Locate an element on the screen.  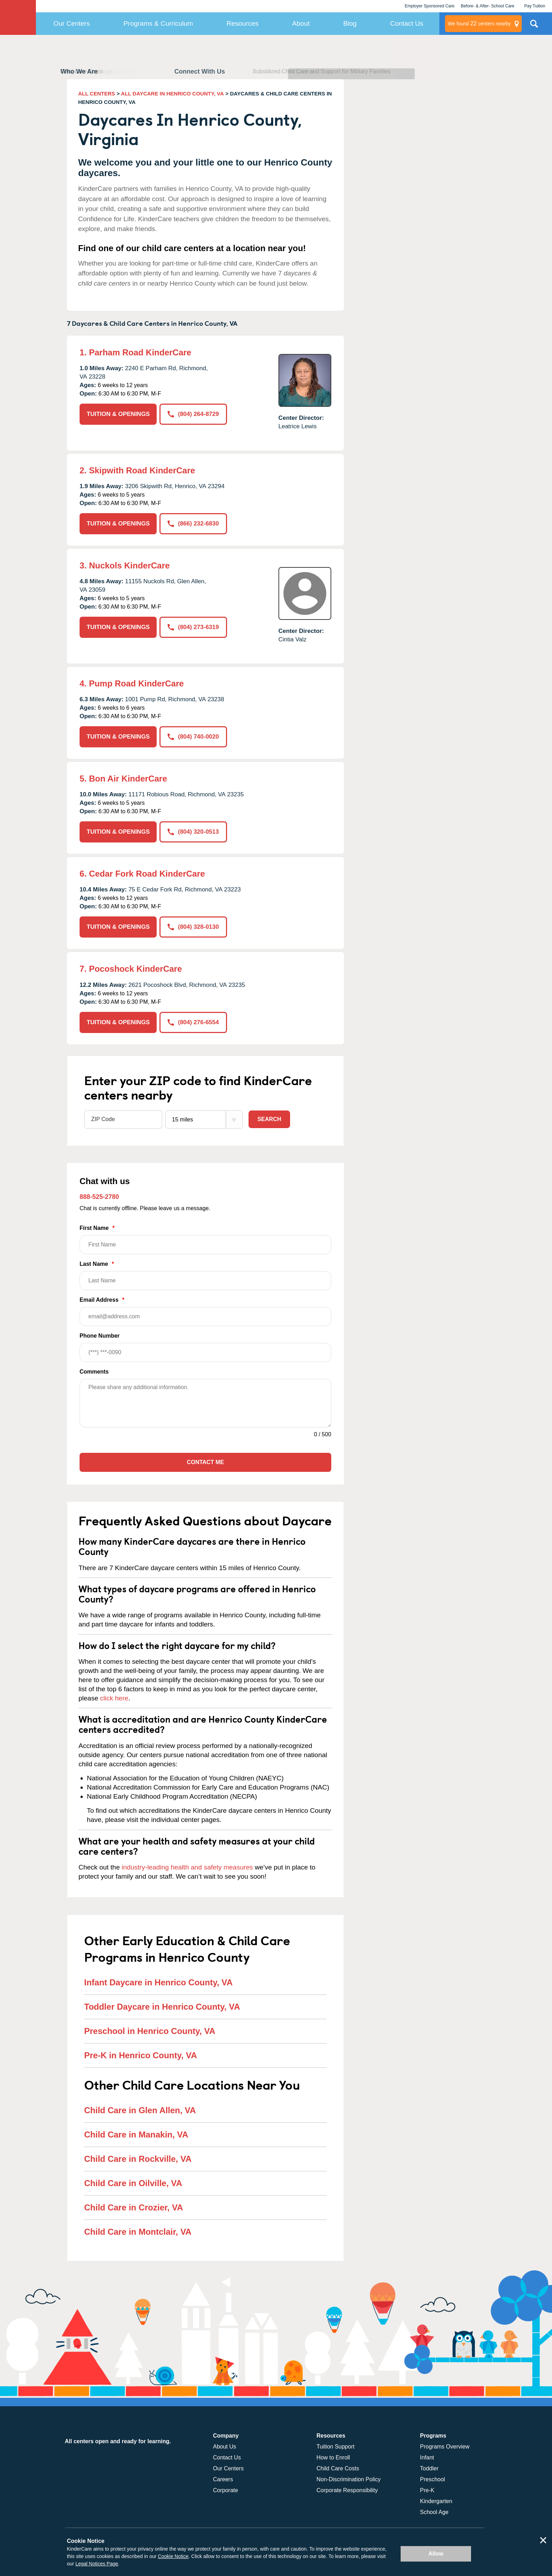
Corporate Responsibility is located at coordinates (347, 2490).